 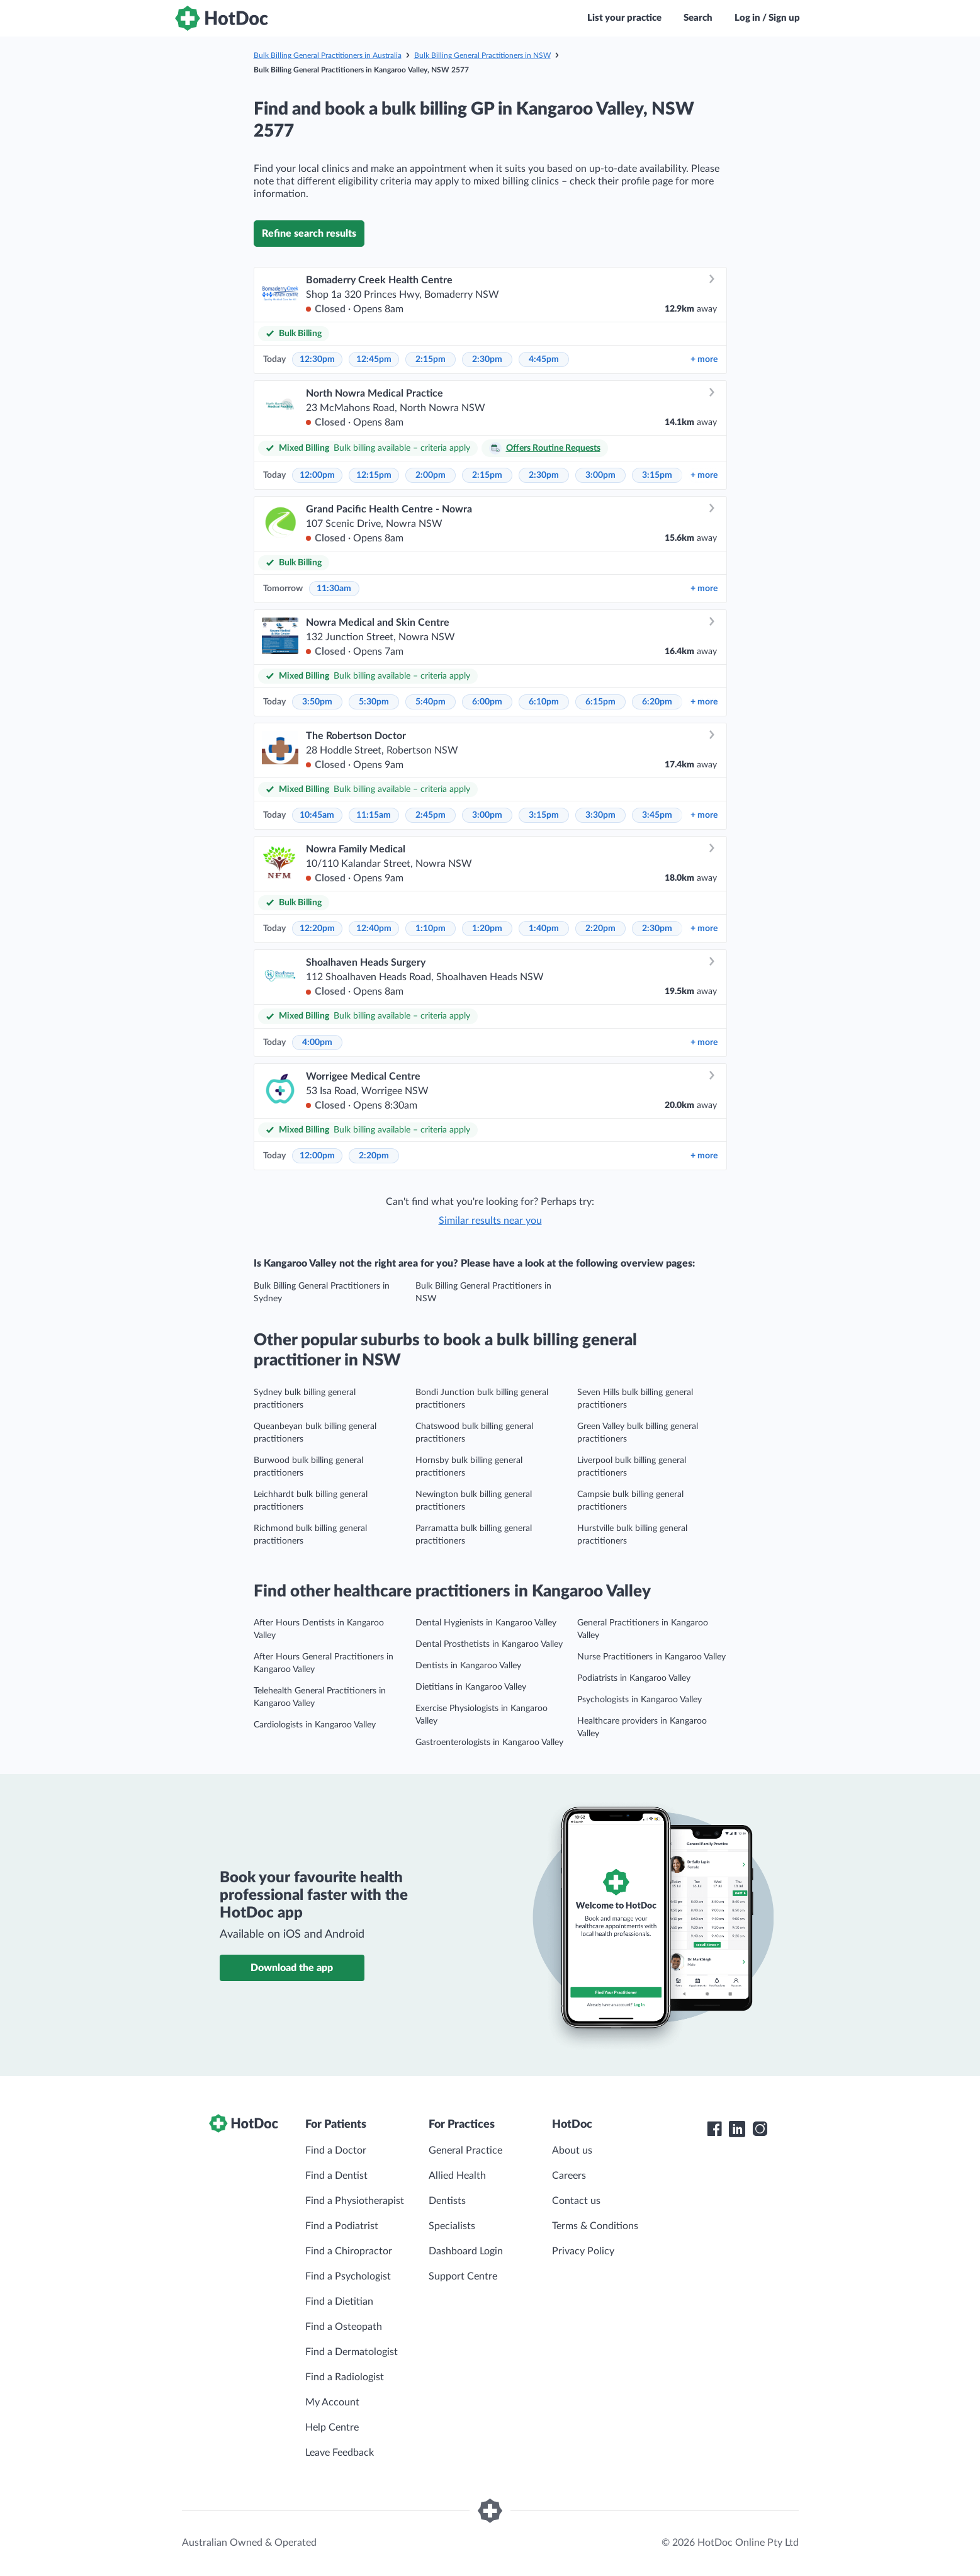 What do you see at coordinates (348, 2251) in the screenshot?
I see `Find a Chiropractor` at bounding box center [348, 2251].